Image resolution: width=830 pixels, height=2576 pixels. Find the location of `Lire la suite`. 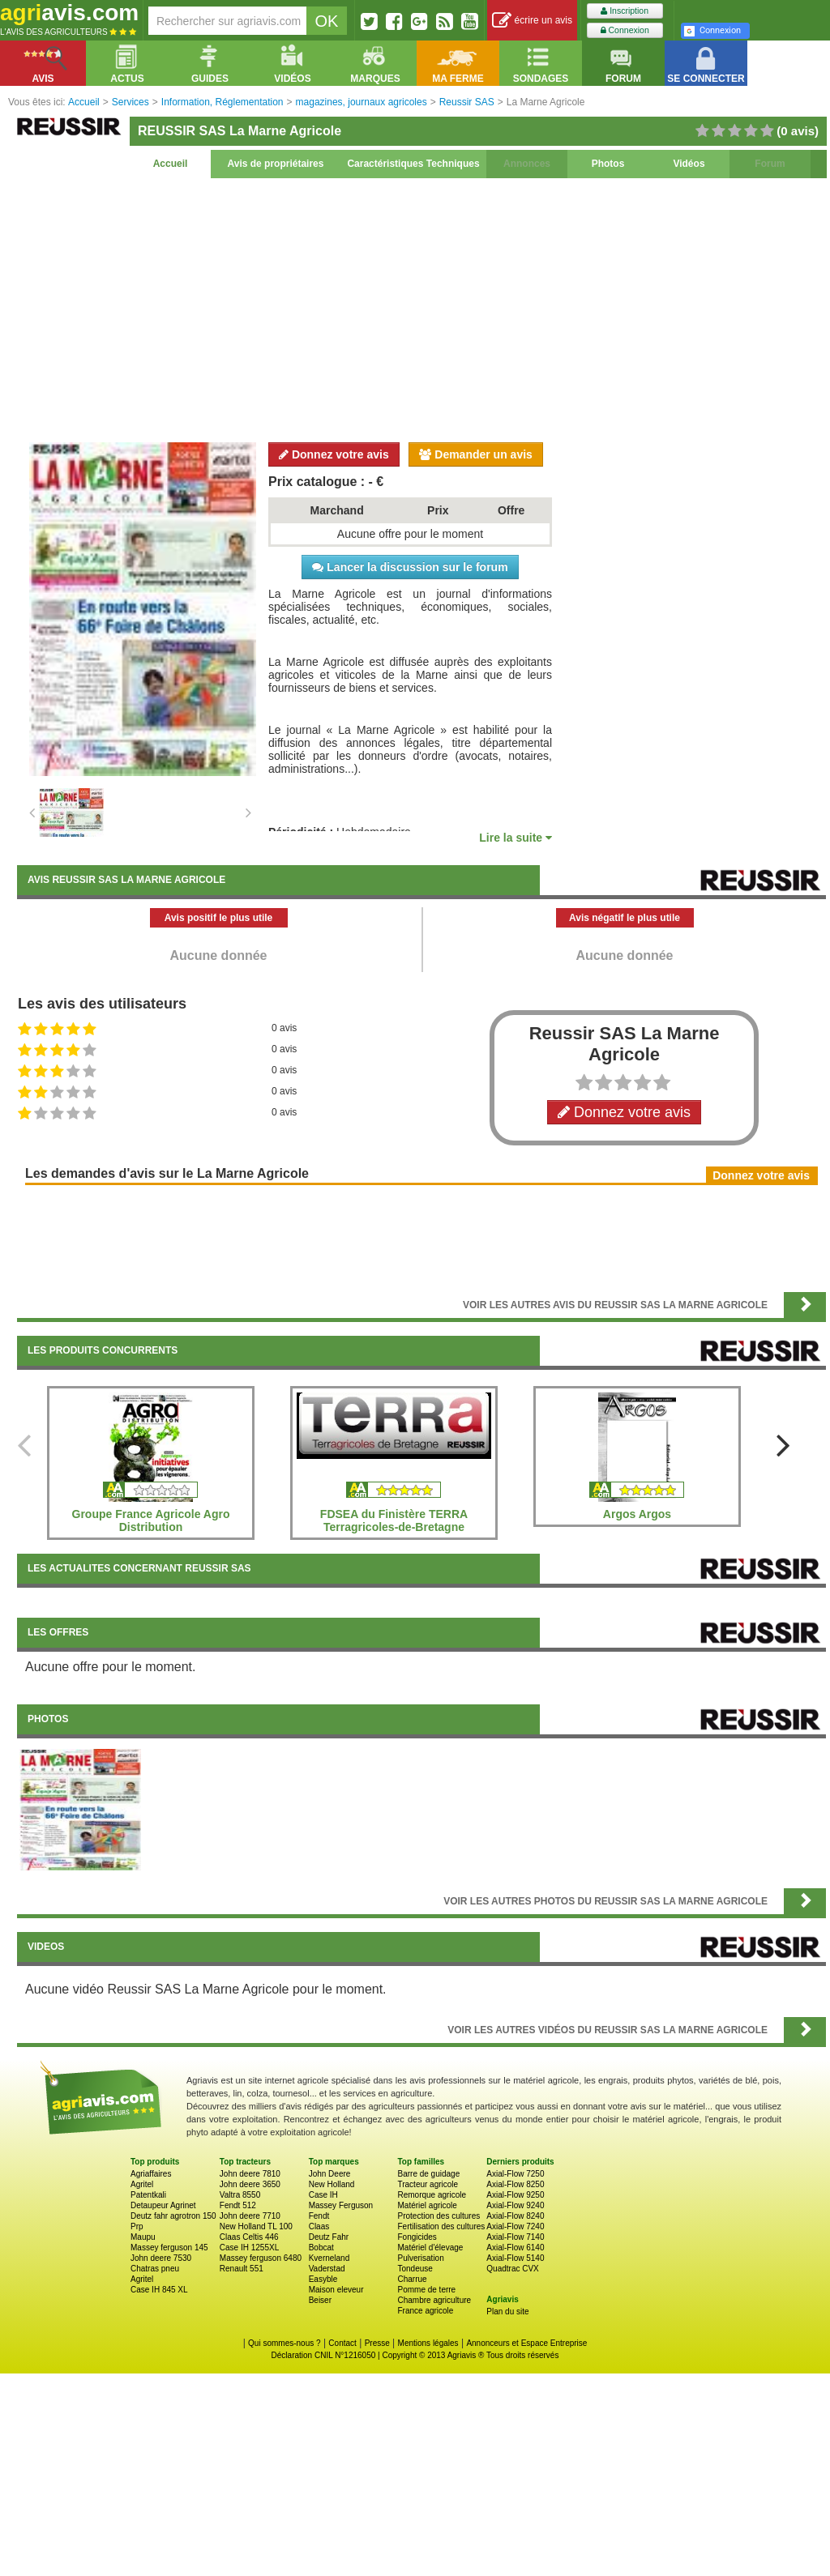

Lire la suite is located at coordinates (515, 837).